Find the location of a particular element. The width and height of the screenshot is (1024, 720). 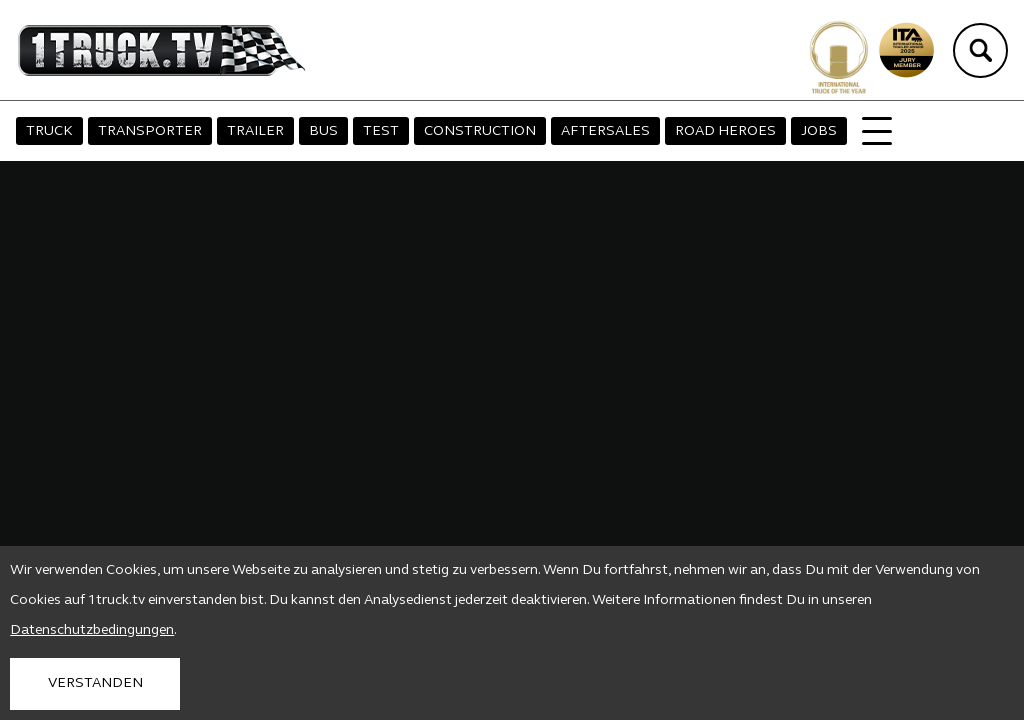

JOBS is located at coordinates (819, 131).